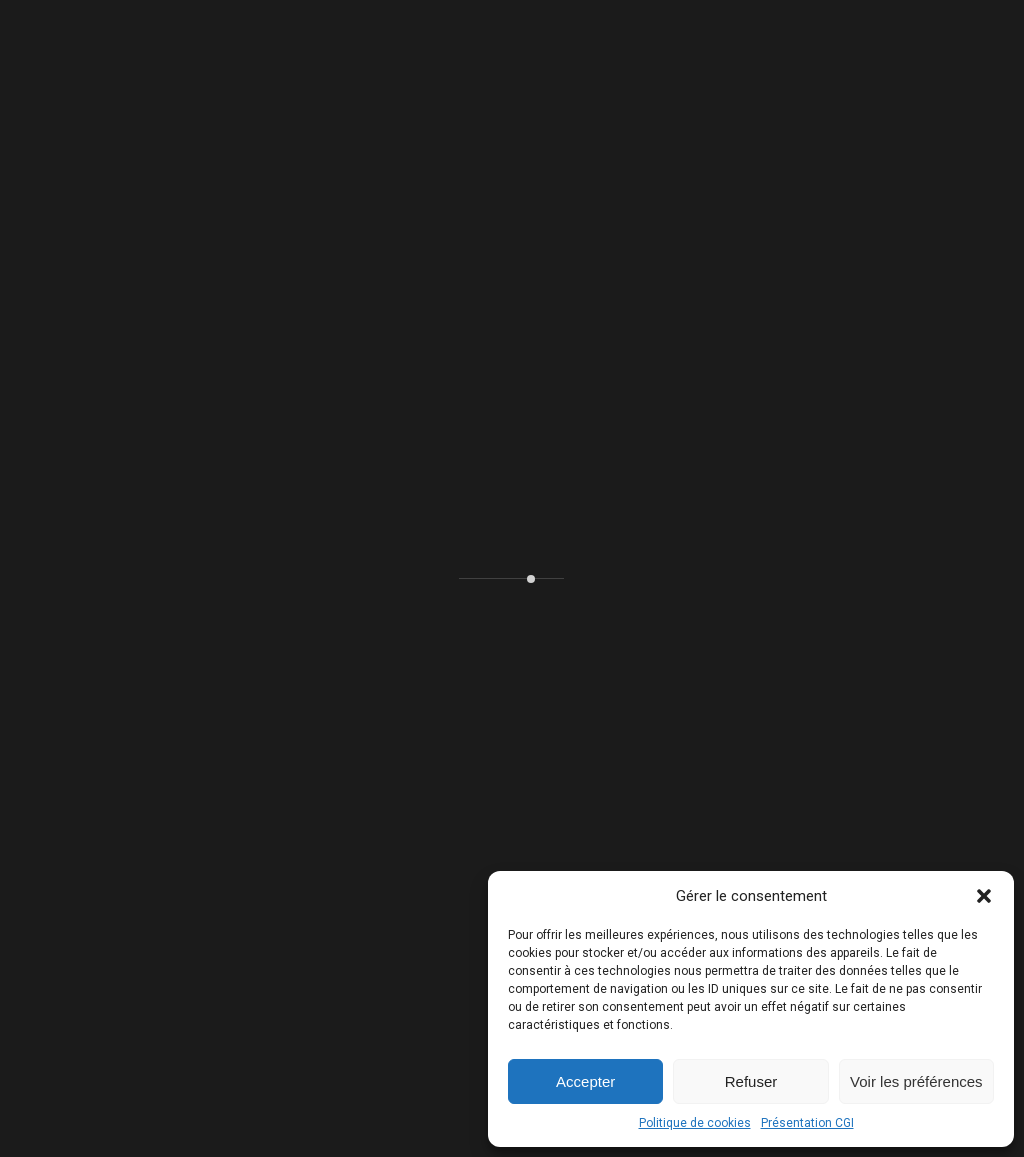 The width and height of the screenshot is (1024, 1157). I want to click on Présentation CGI, so click(807, 1123).